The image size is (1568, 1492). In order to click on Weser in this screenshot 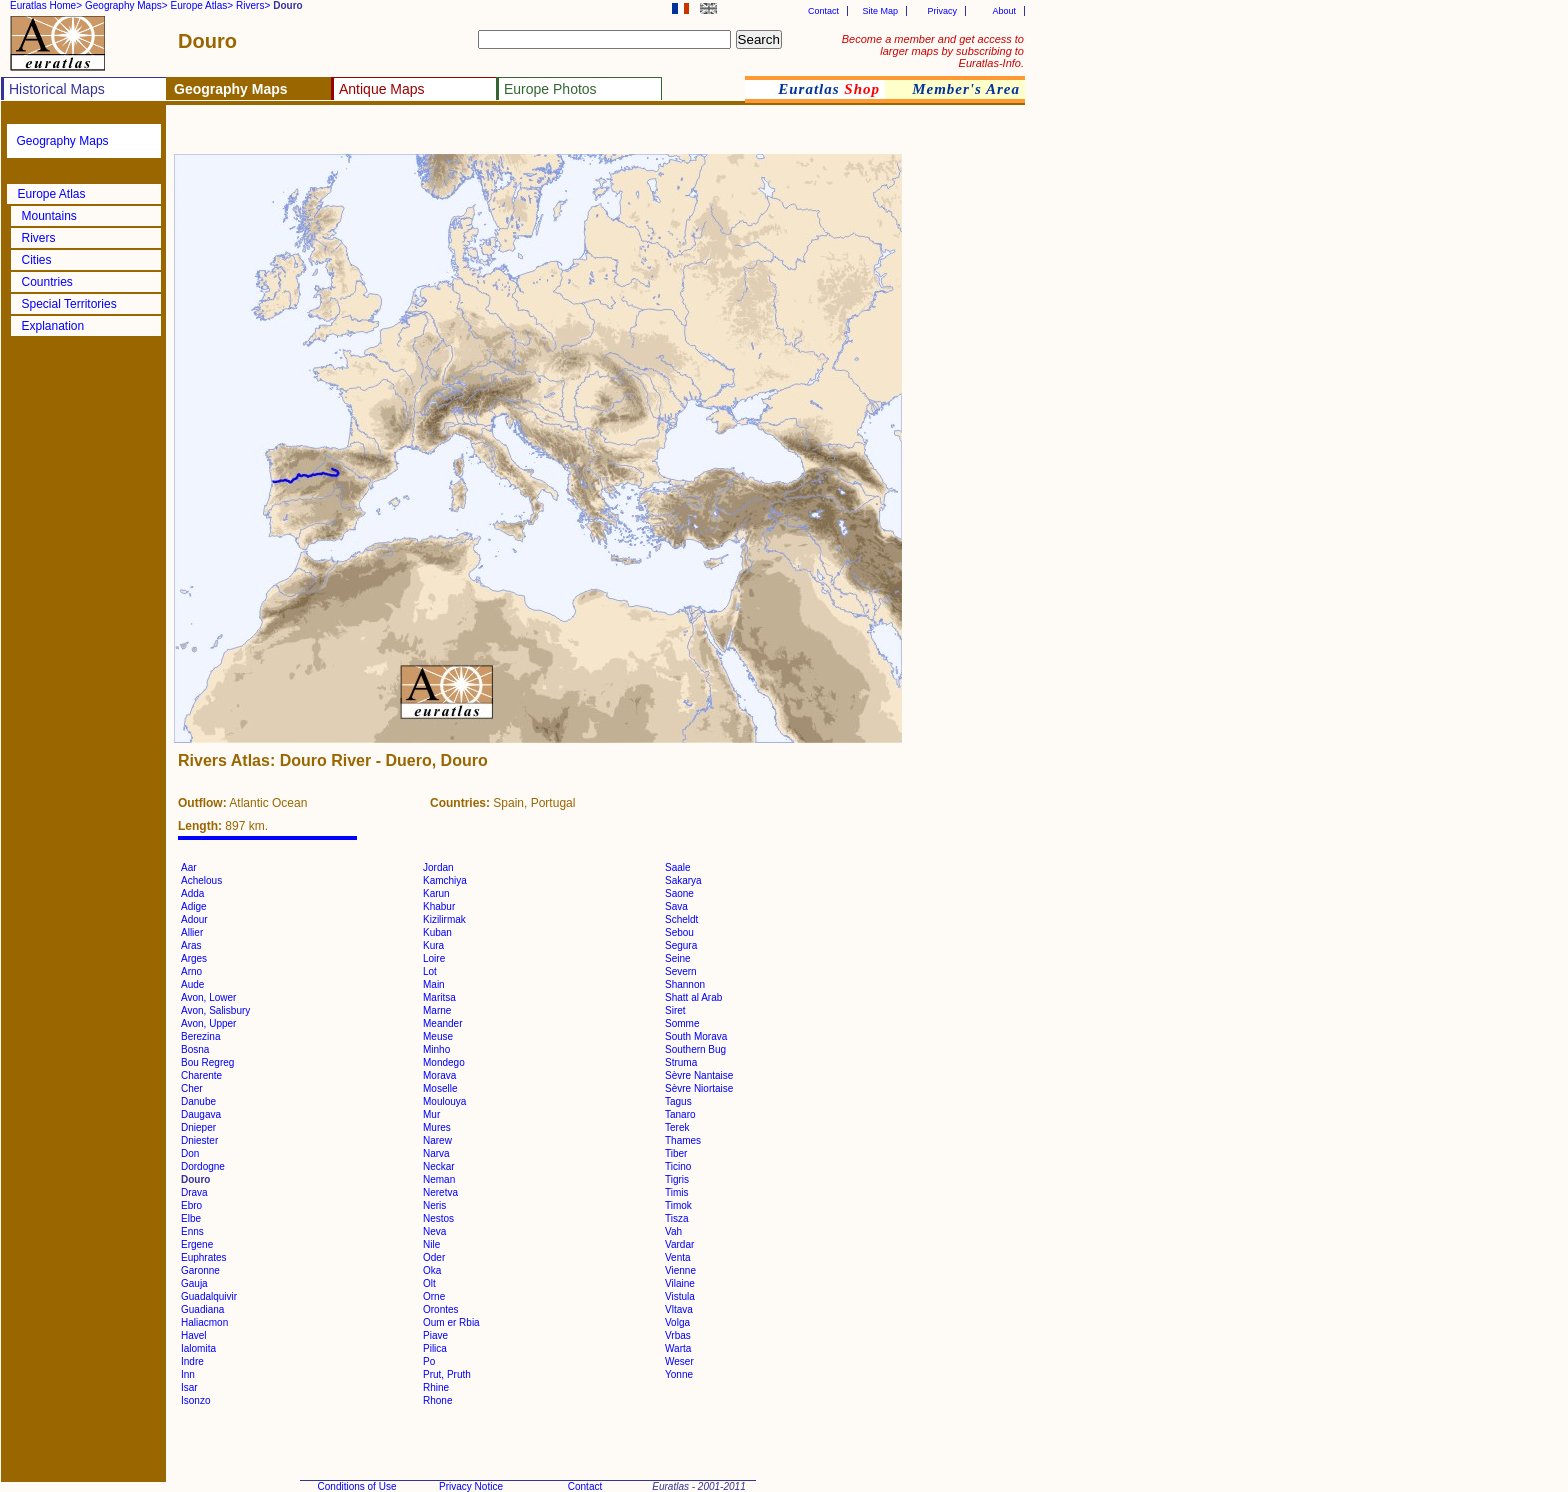, I will do `click(679, 1361)`.